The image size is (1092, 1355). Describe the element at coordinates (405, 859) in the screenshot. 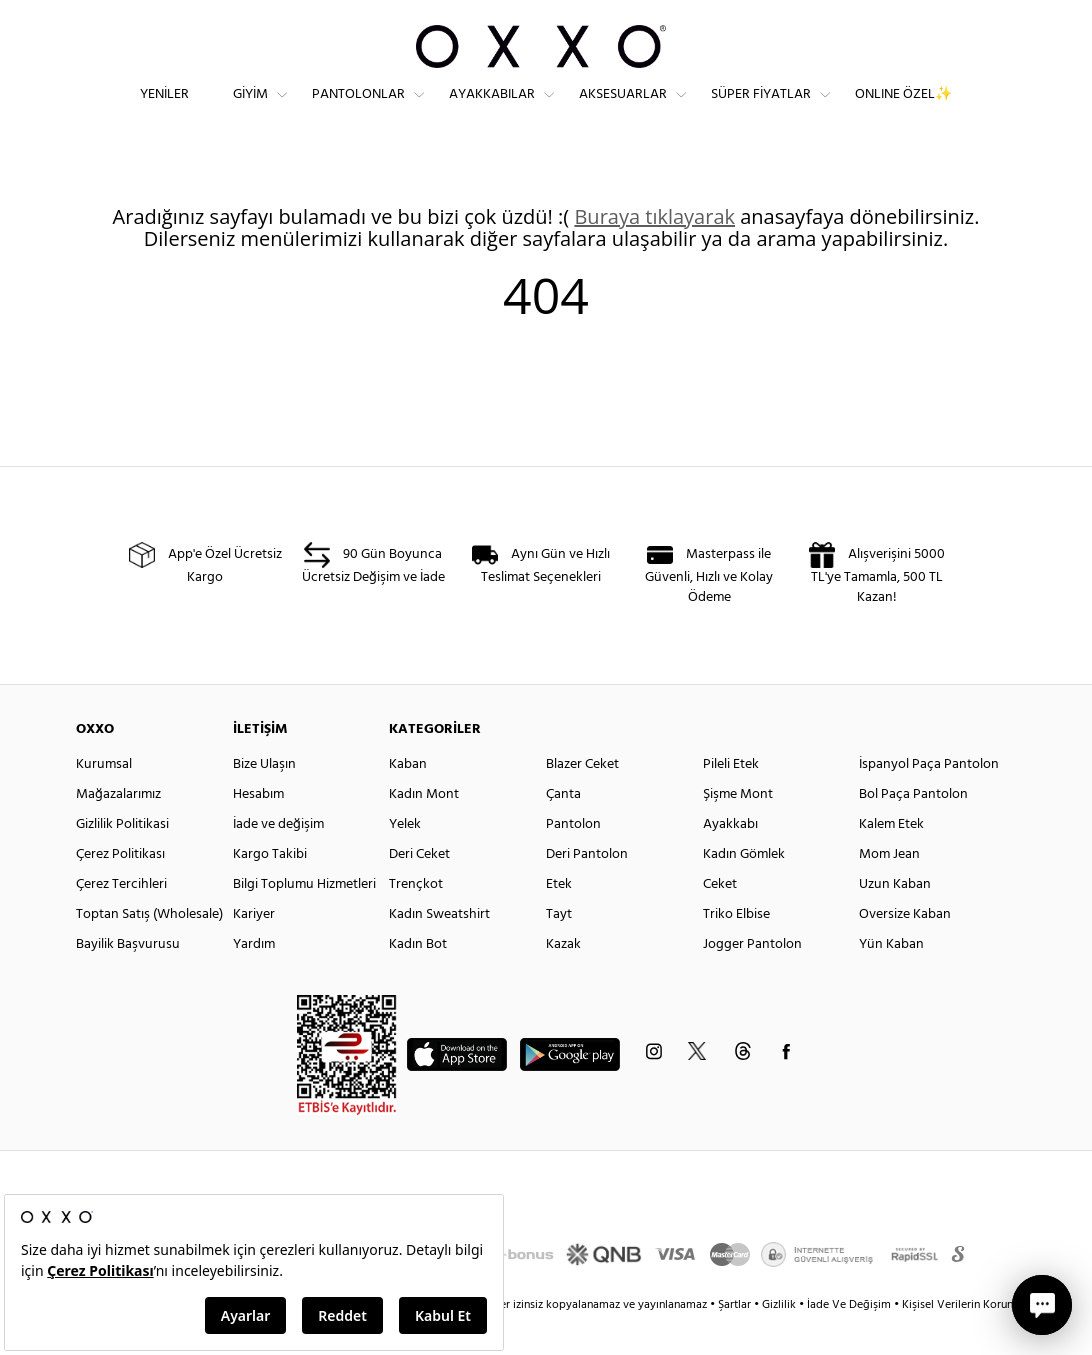

I see `Yelek` at that location.